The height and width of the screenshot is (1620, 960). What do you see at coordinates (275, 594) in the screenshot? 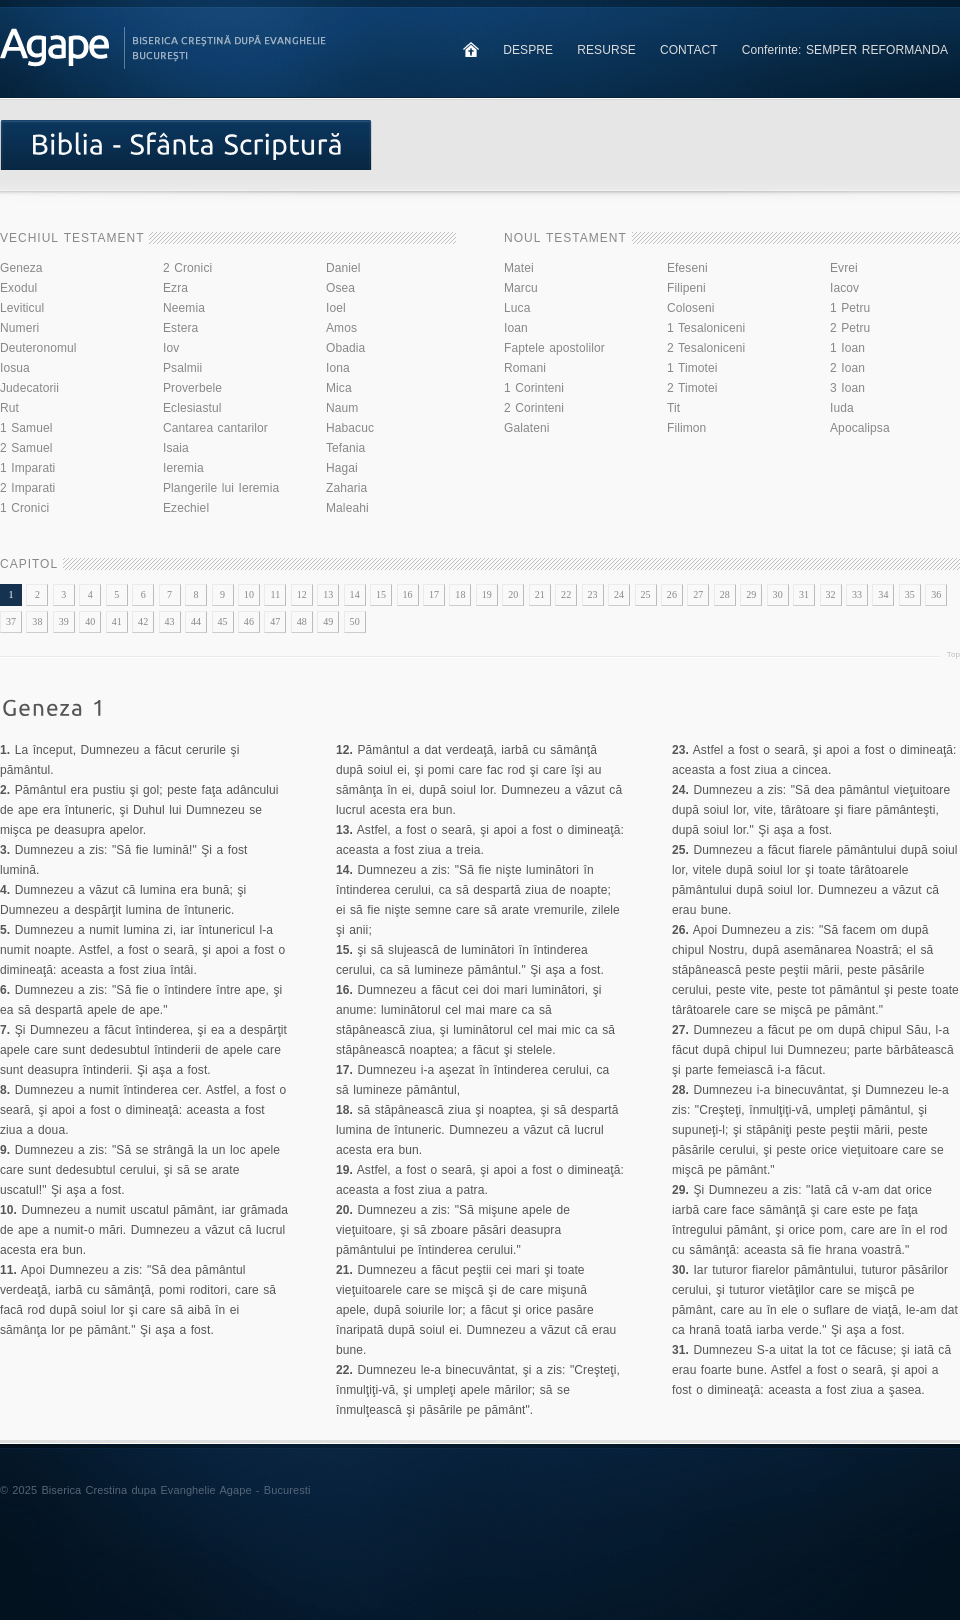
I see `11` at bounding box center [275, 594].